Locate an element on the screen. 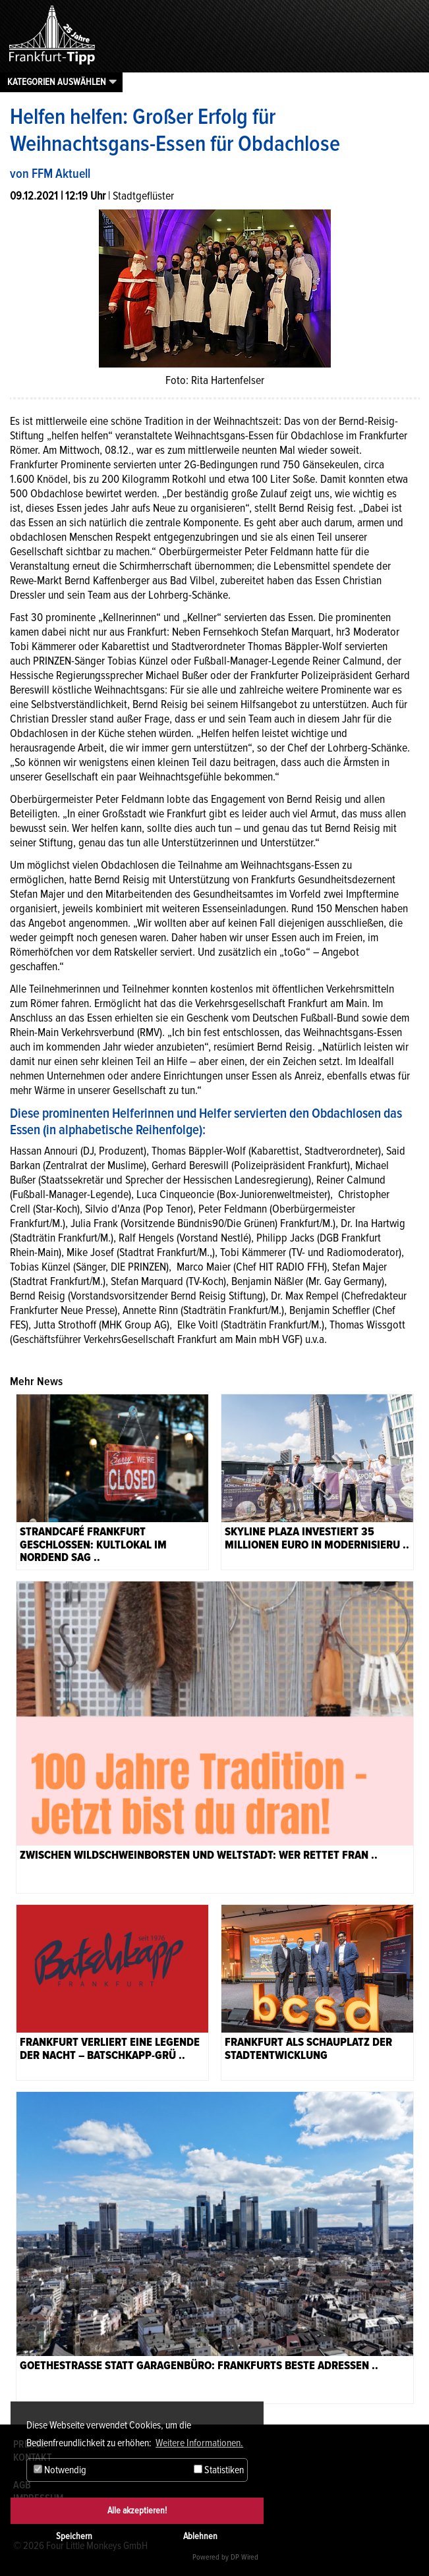  Statistiken is located at coordinates (219, 2470).